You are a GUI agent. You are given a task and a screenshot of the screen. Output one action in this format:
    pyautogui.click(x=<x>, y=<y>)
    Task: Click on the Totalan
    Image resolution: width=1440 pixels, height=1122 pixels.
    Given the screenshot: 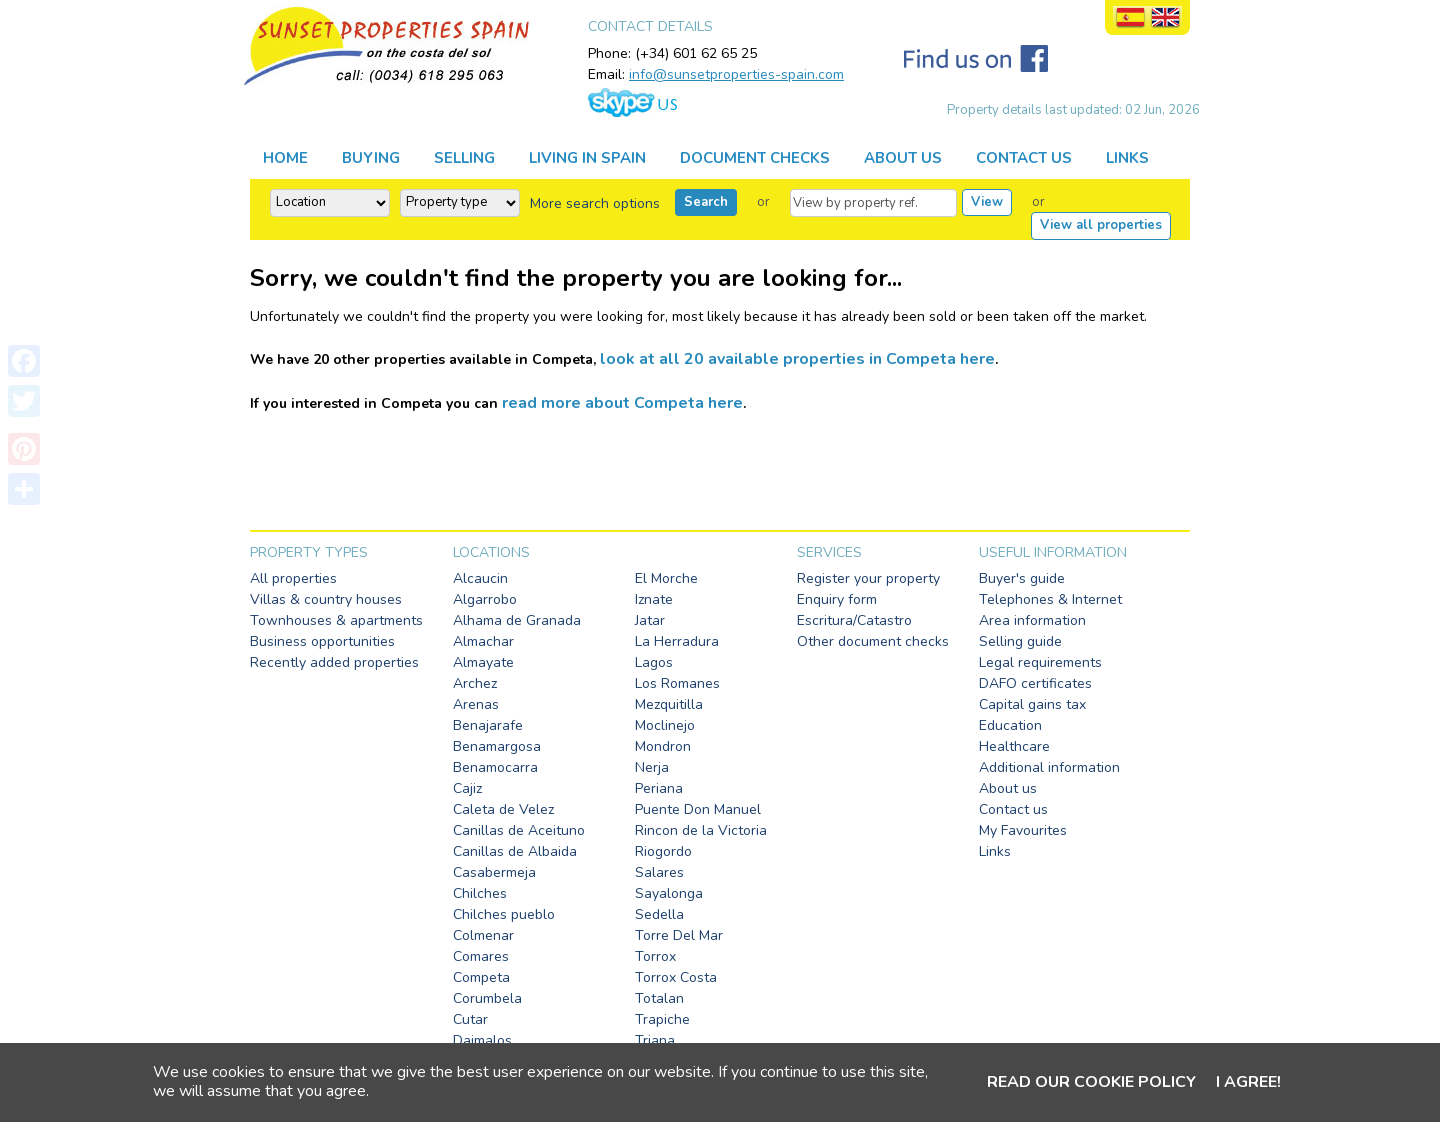 What is the action you would take?
    pyautogui.click(x=659, y=998)
    